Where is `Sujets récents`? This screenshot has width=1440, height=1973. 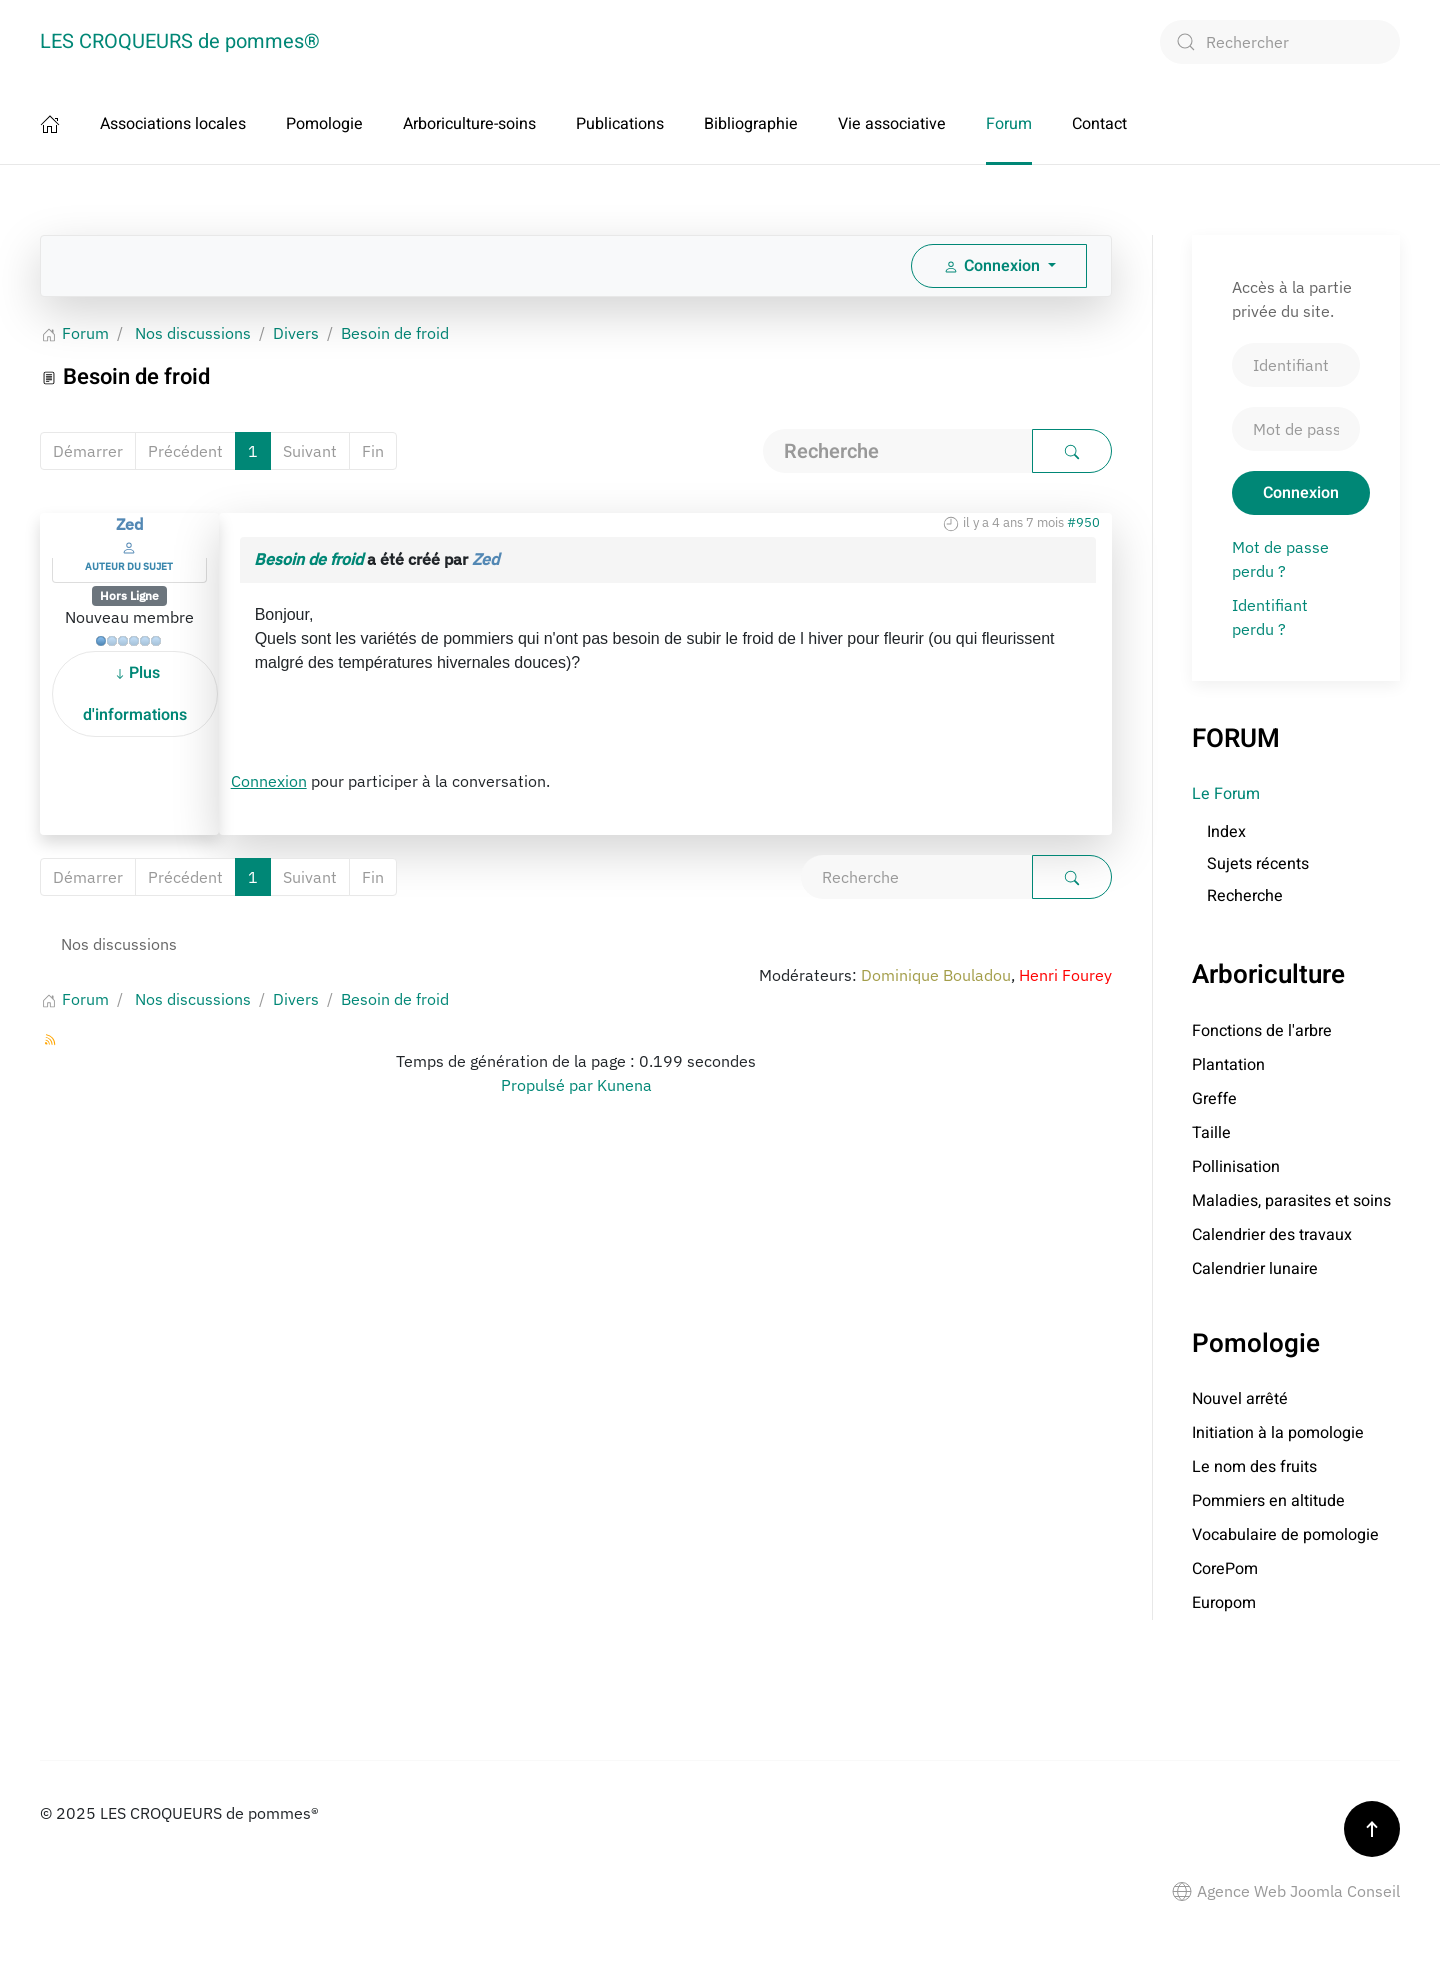 Sujets récents is located at coordinates (1258, 864).